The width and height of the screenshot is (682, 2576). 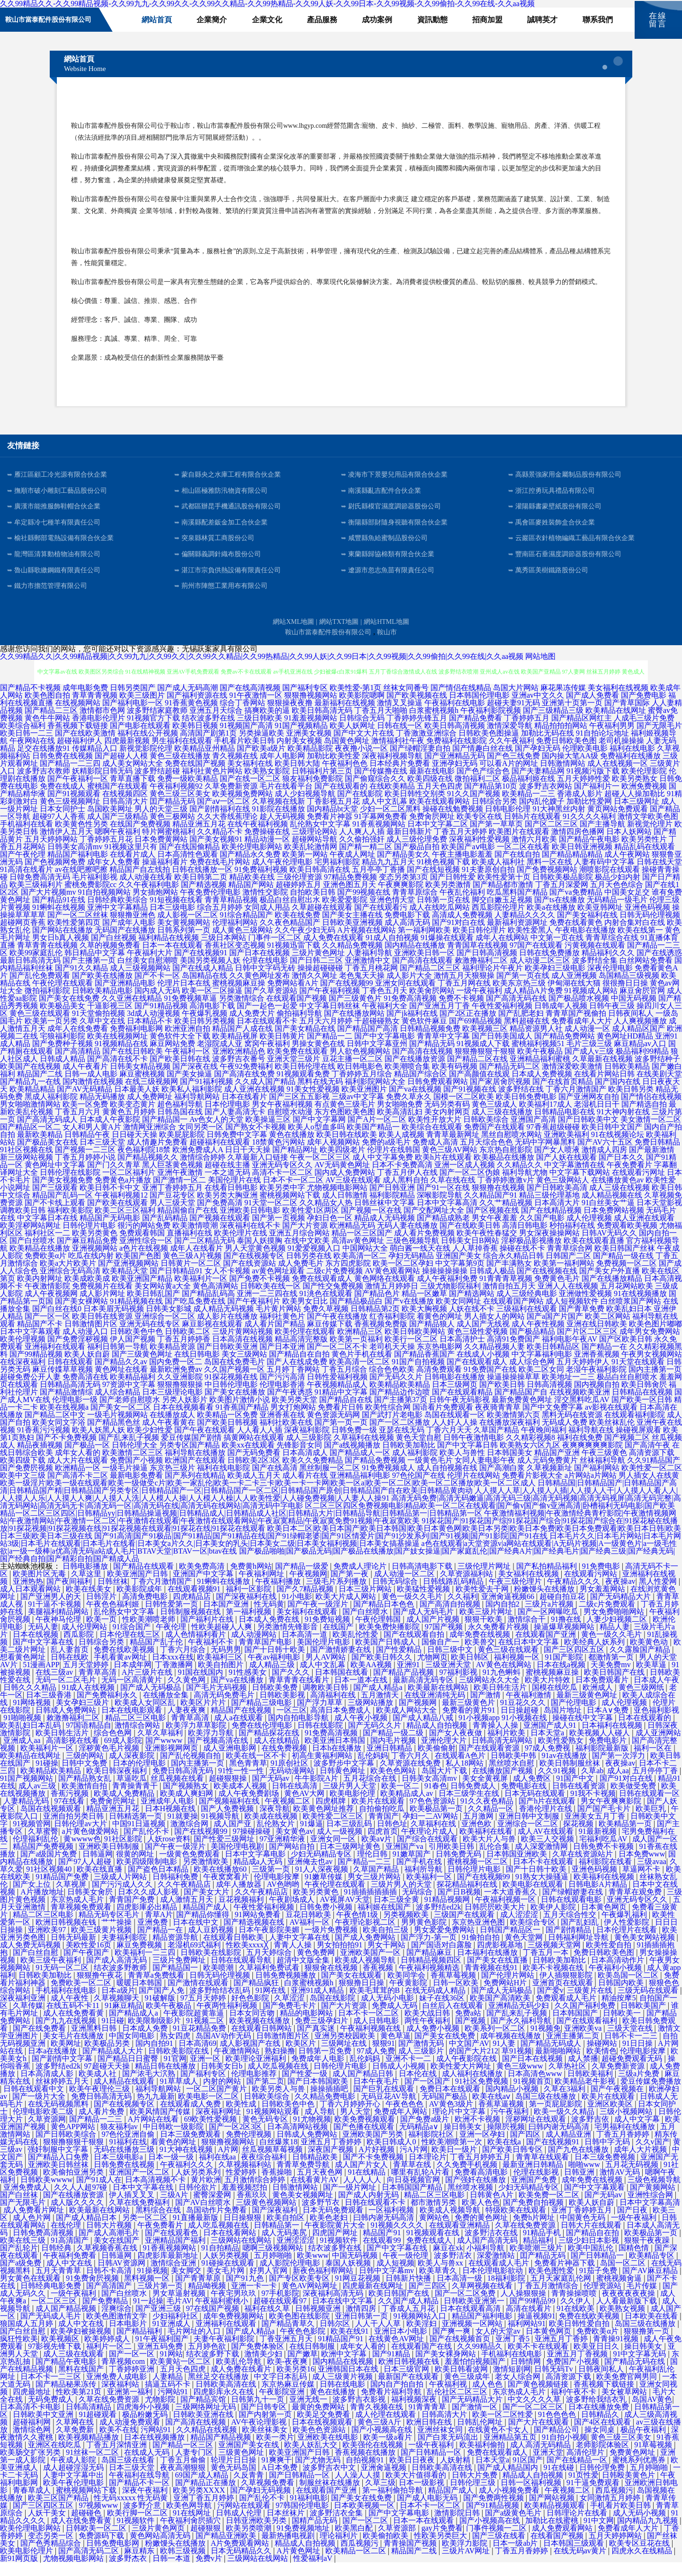 I want to click on 亚洲日韩第一页, so click(x=362, y=2330).